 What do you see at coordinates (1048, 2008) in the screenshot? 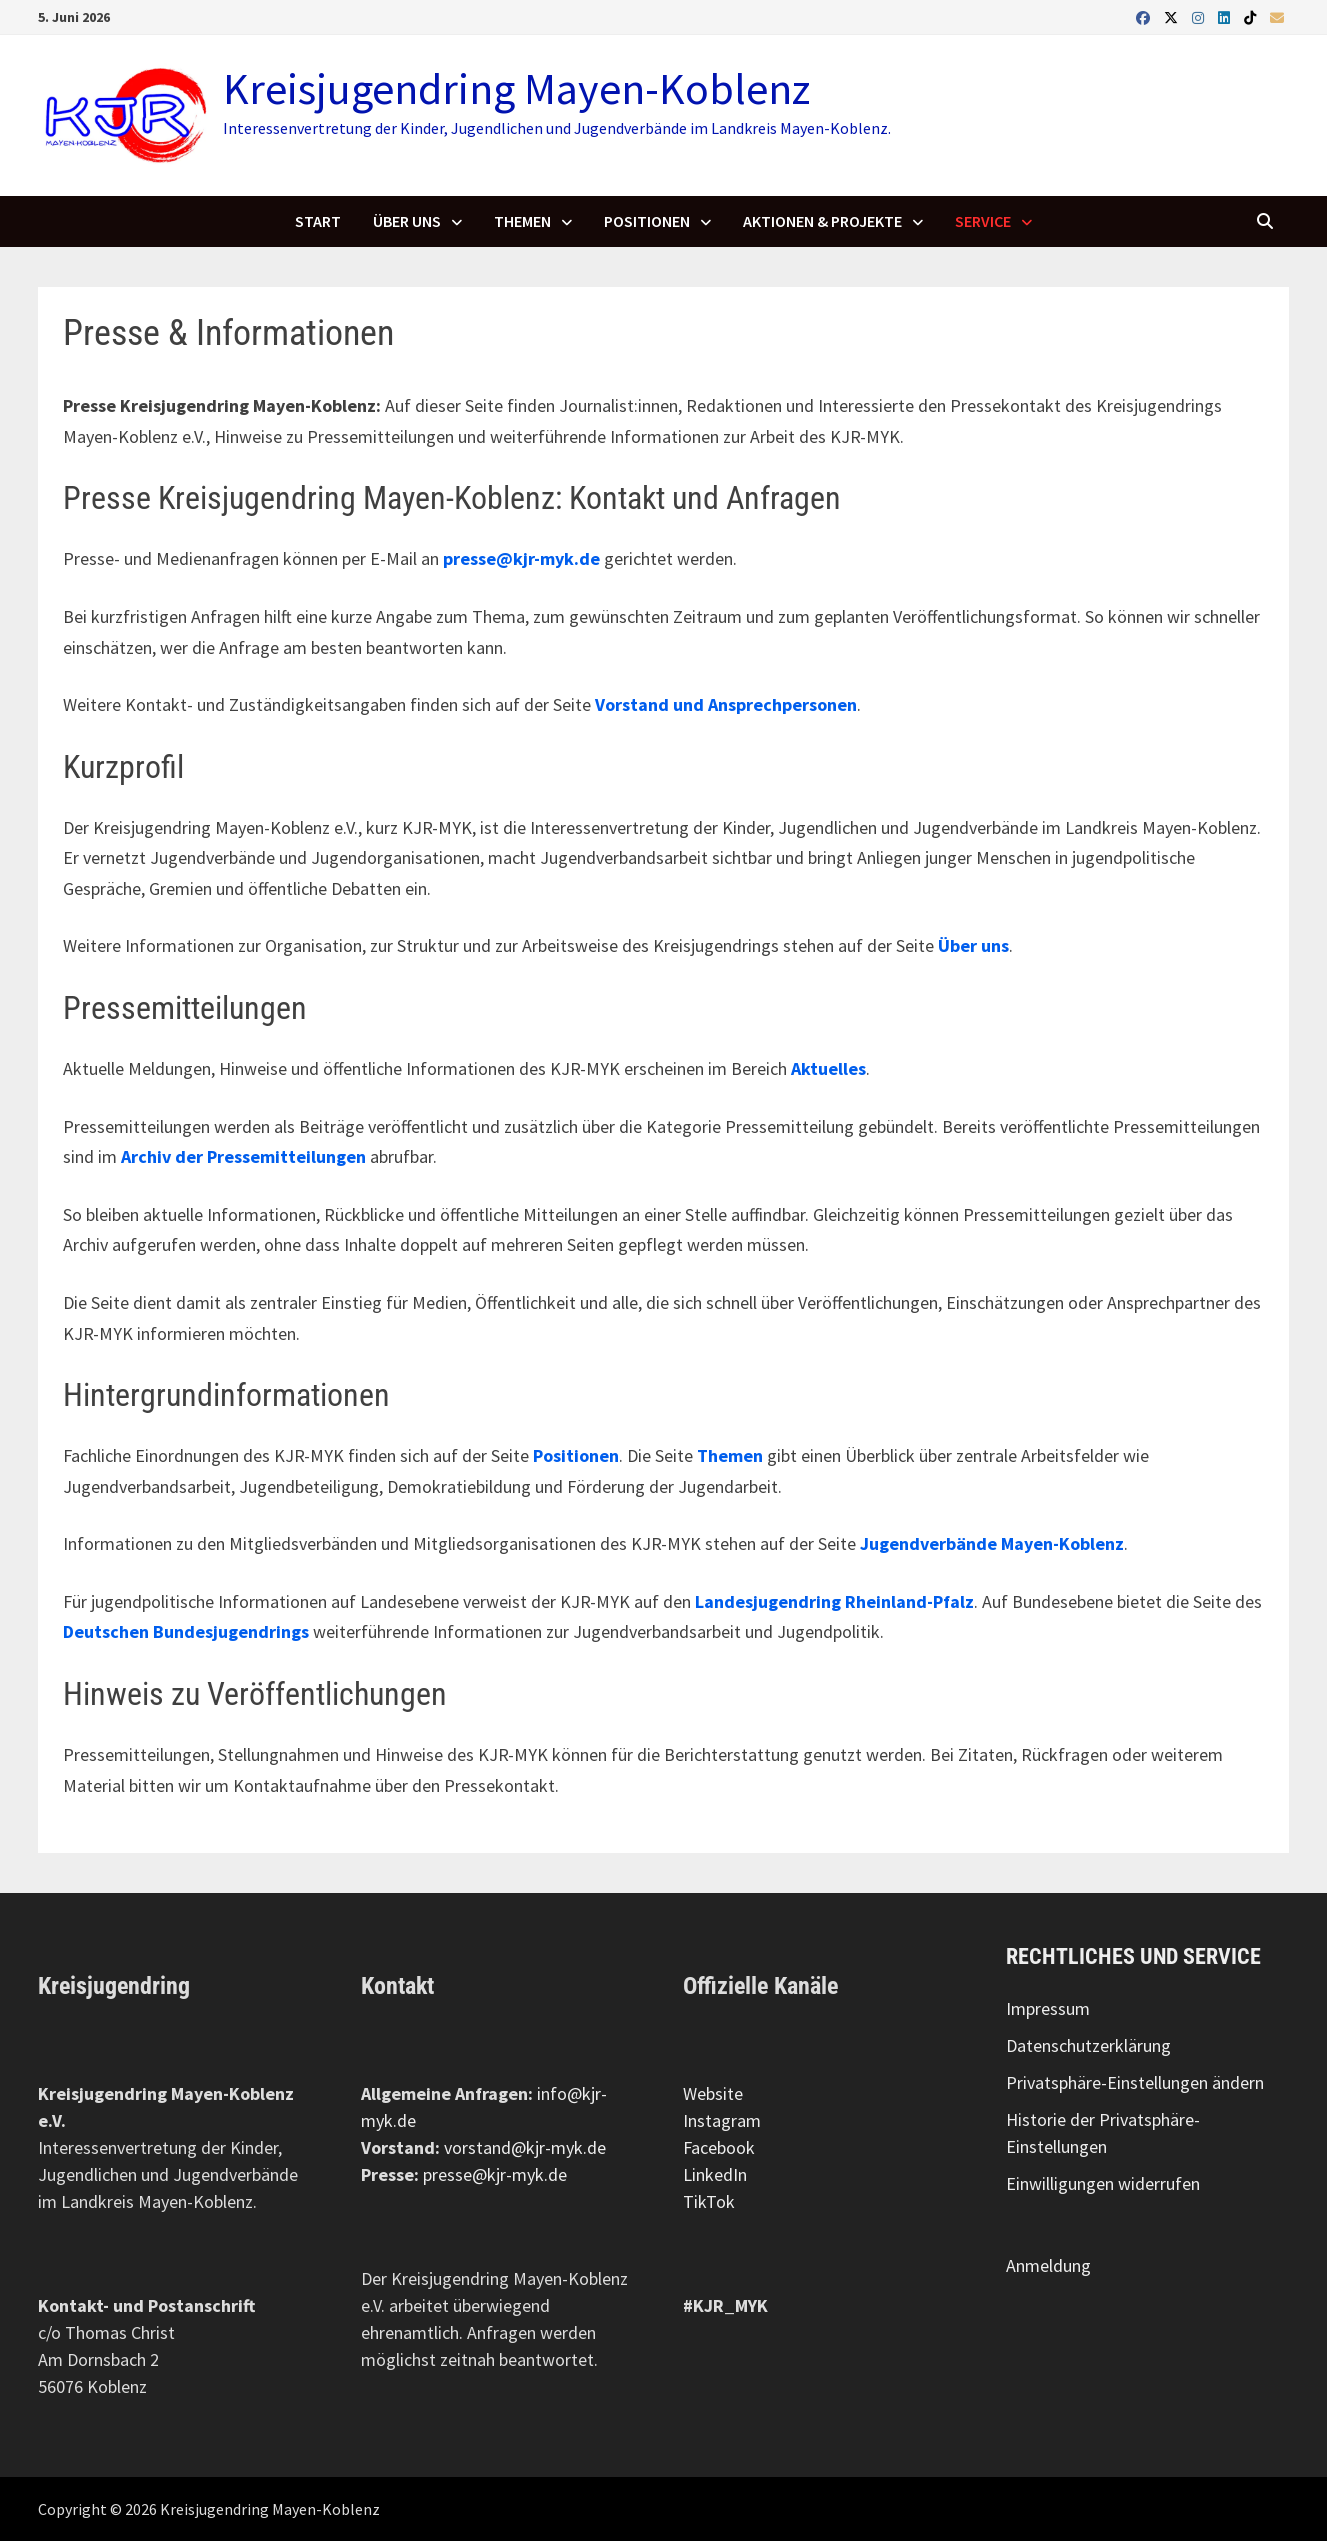
I see `Impressum` at bounding box center [1048, 2008].